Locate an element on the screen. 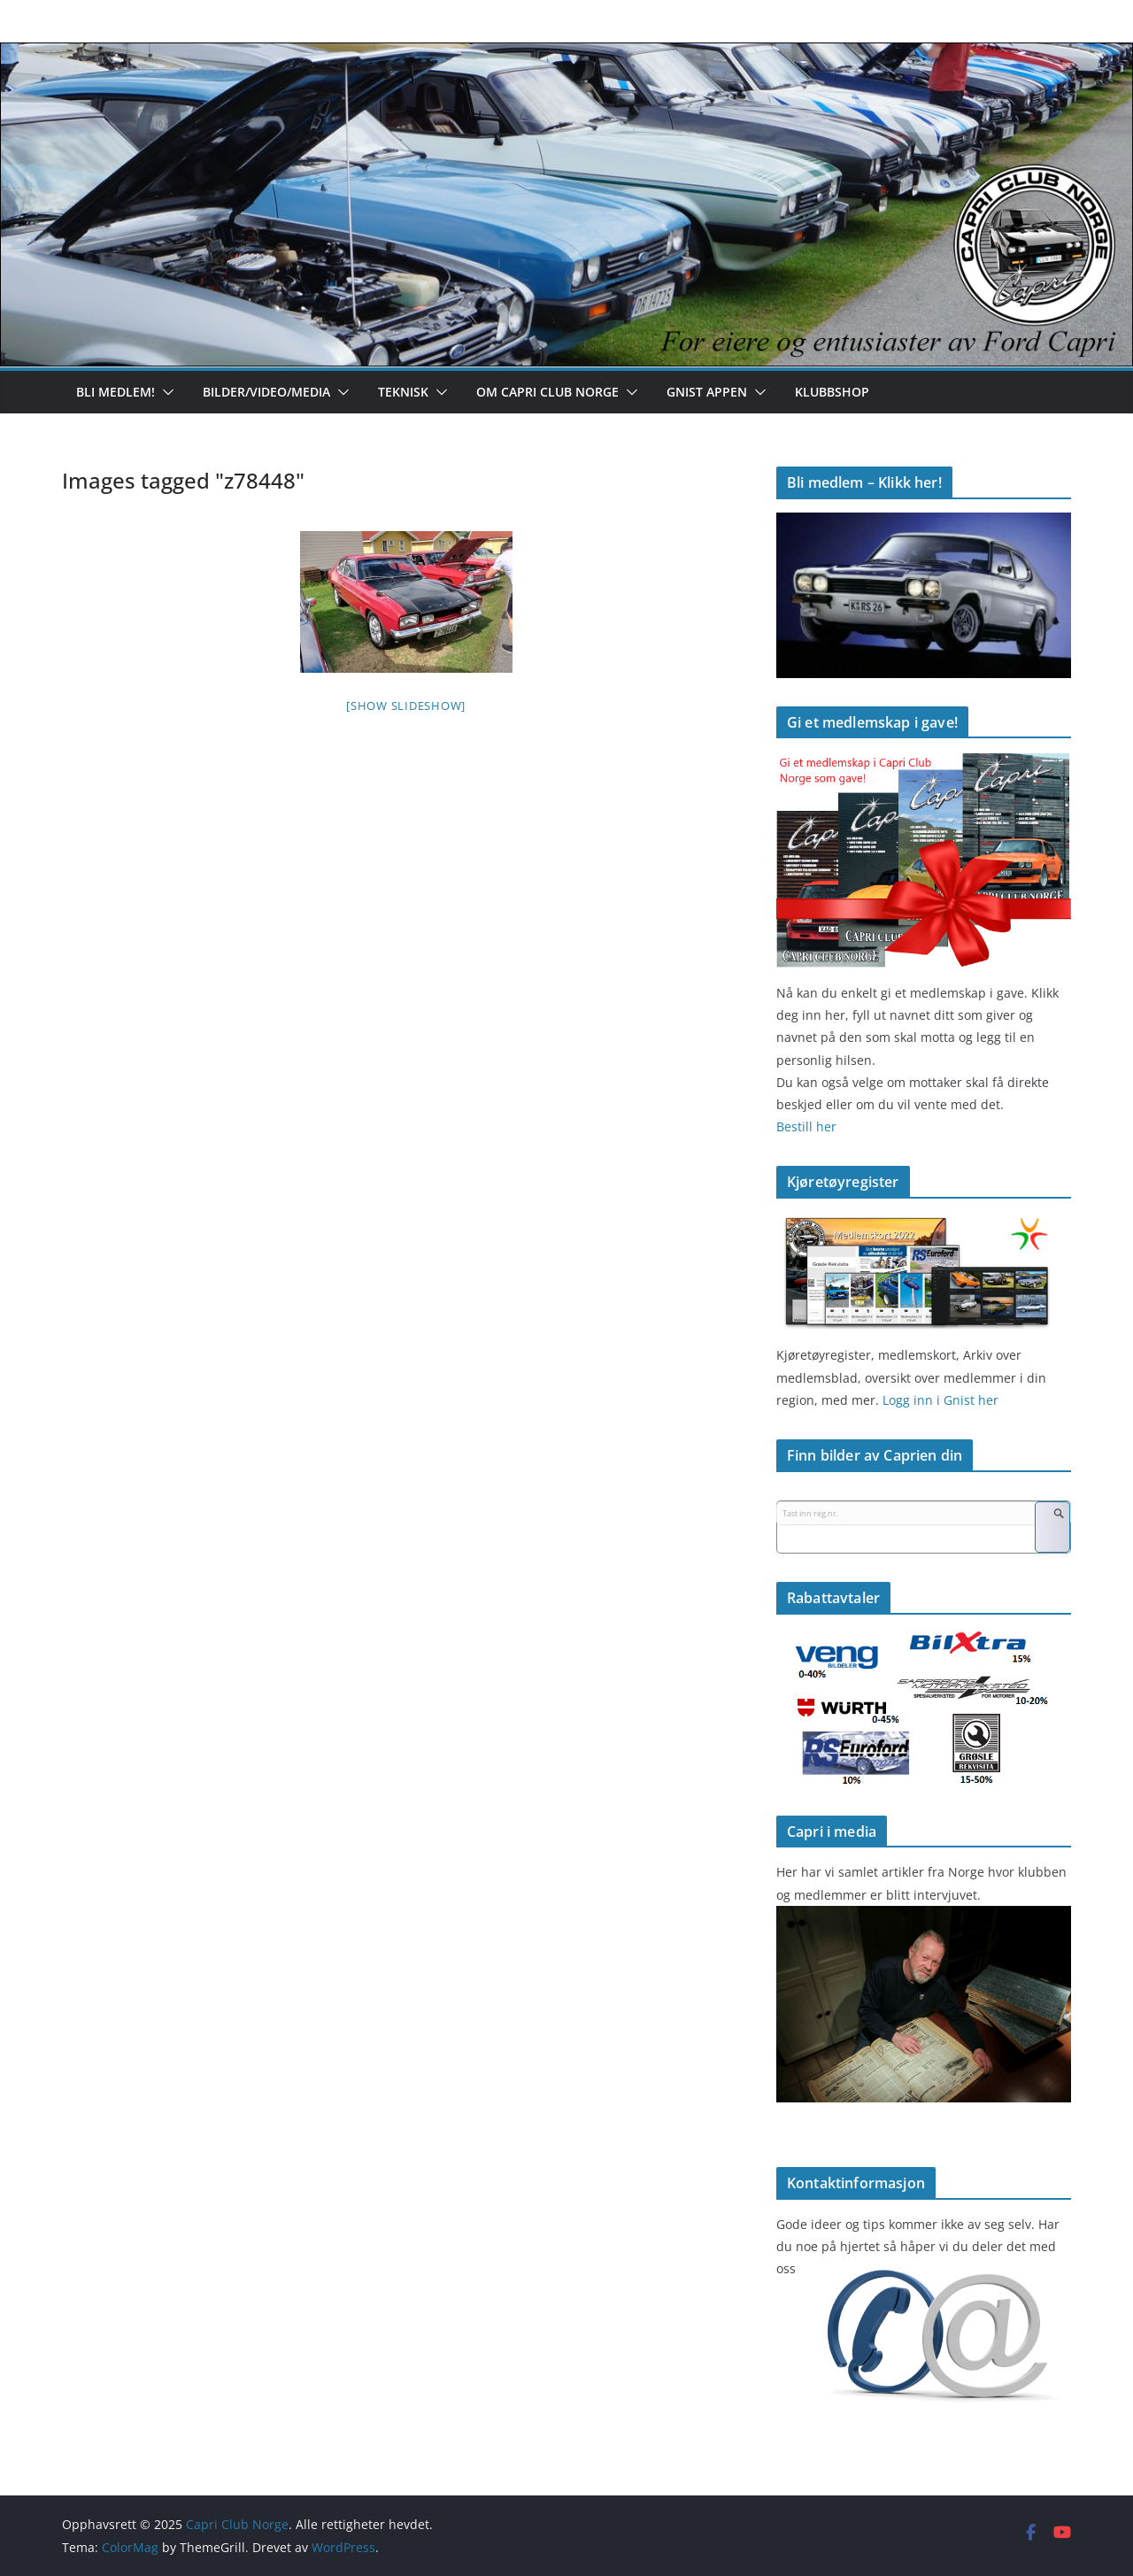  Bli medlem! is located at coordinates (115, 391).